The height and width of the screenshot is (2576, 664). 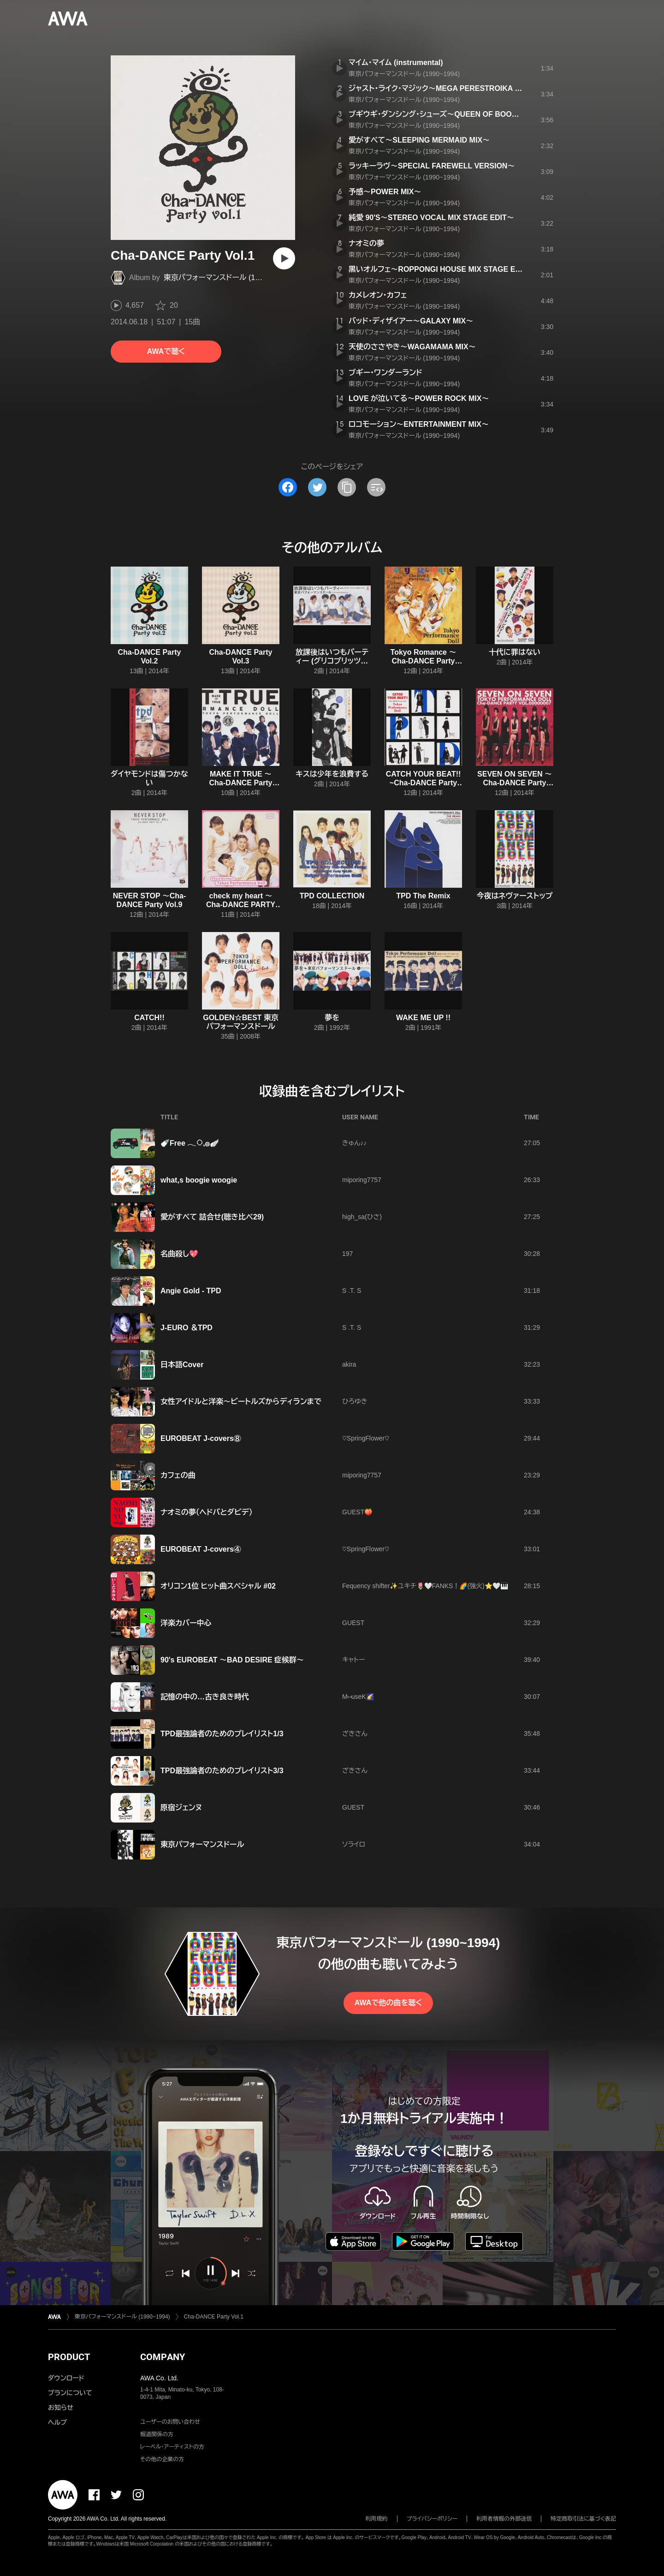 What do you see at coordinates (149, 1018) in the screenshot?
I see `CATCH!!` at bounding box center [149, 1018].